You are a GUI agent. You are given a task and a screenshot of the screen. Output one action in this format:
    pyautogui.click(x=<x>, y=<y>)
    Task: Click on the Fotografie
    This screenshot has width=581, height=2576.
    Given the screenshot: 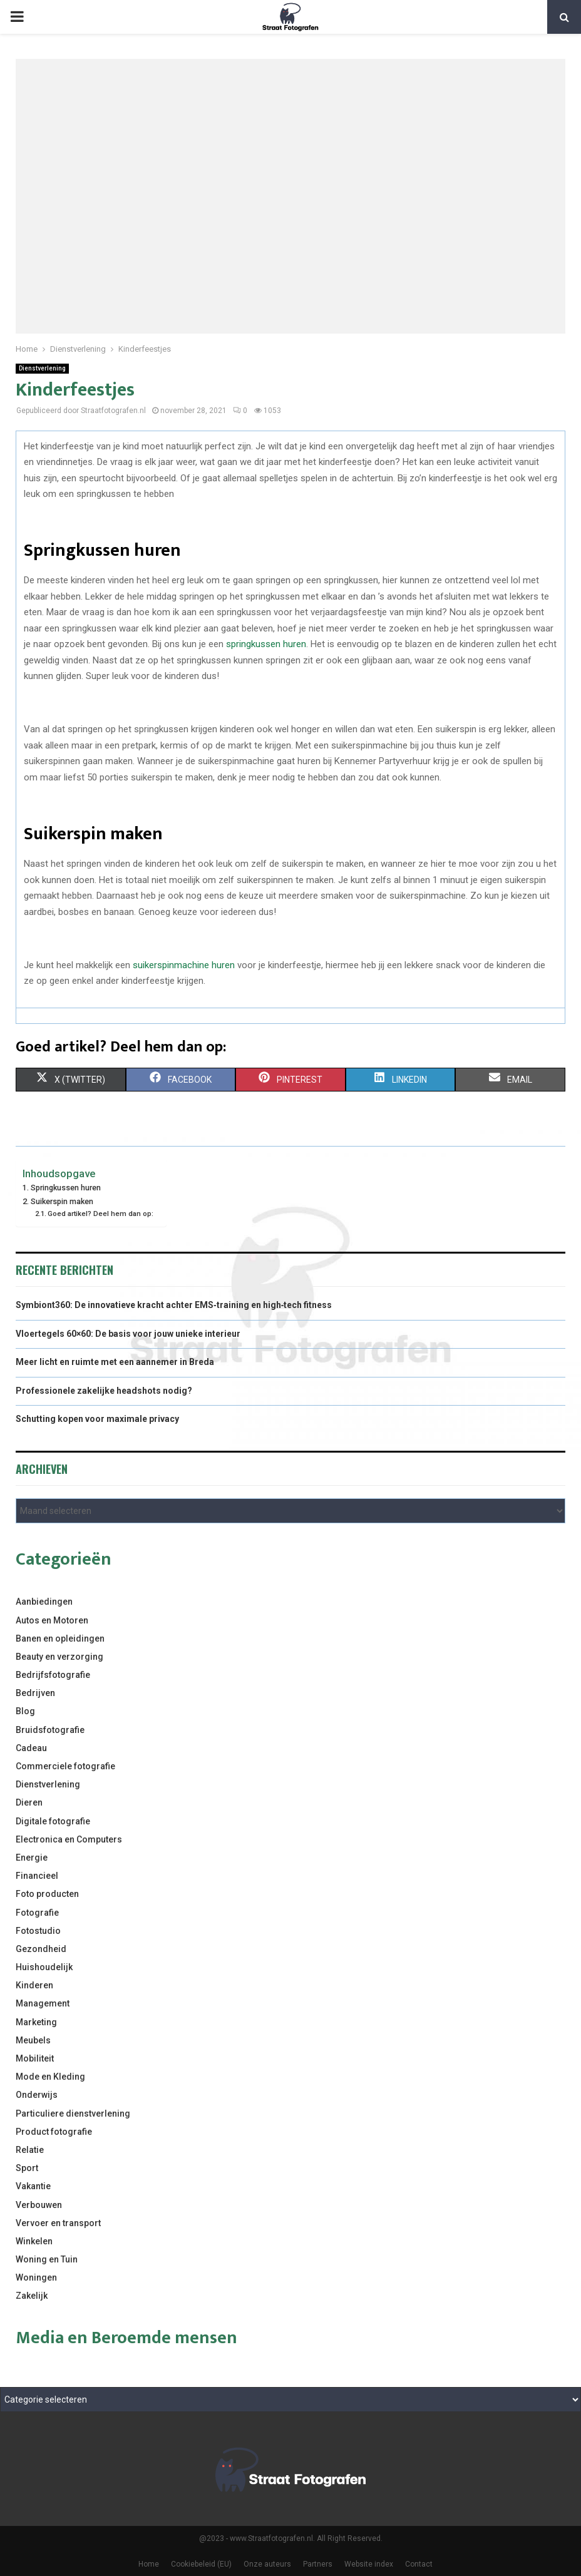 What is the action you would take?
    pyautogui.click(x=37, y=1913)
    